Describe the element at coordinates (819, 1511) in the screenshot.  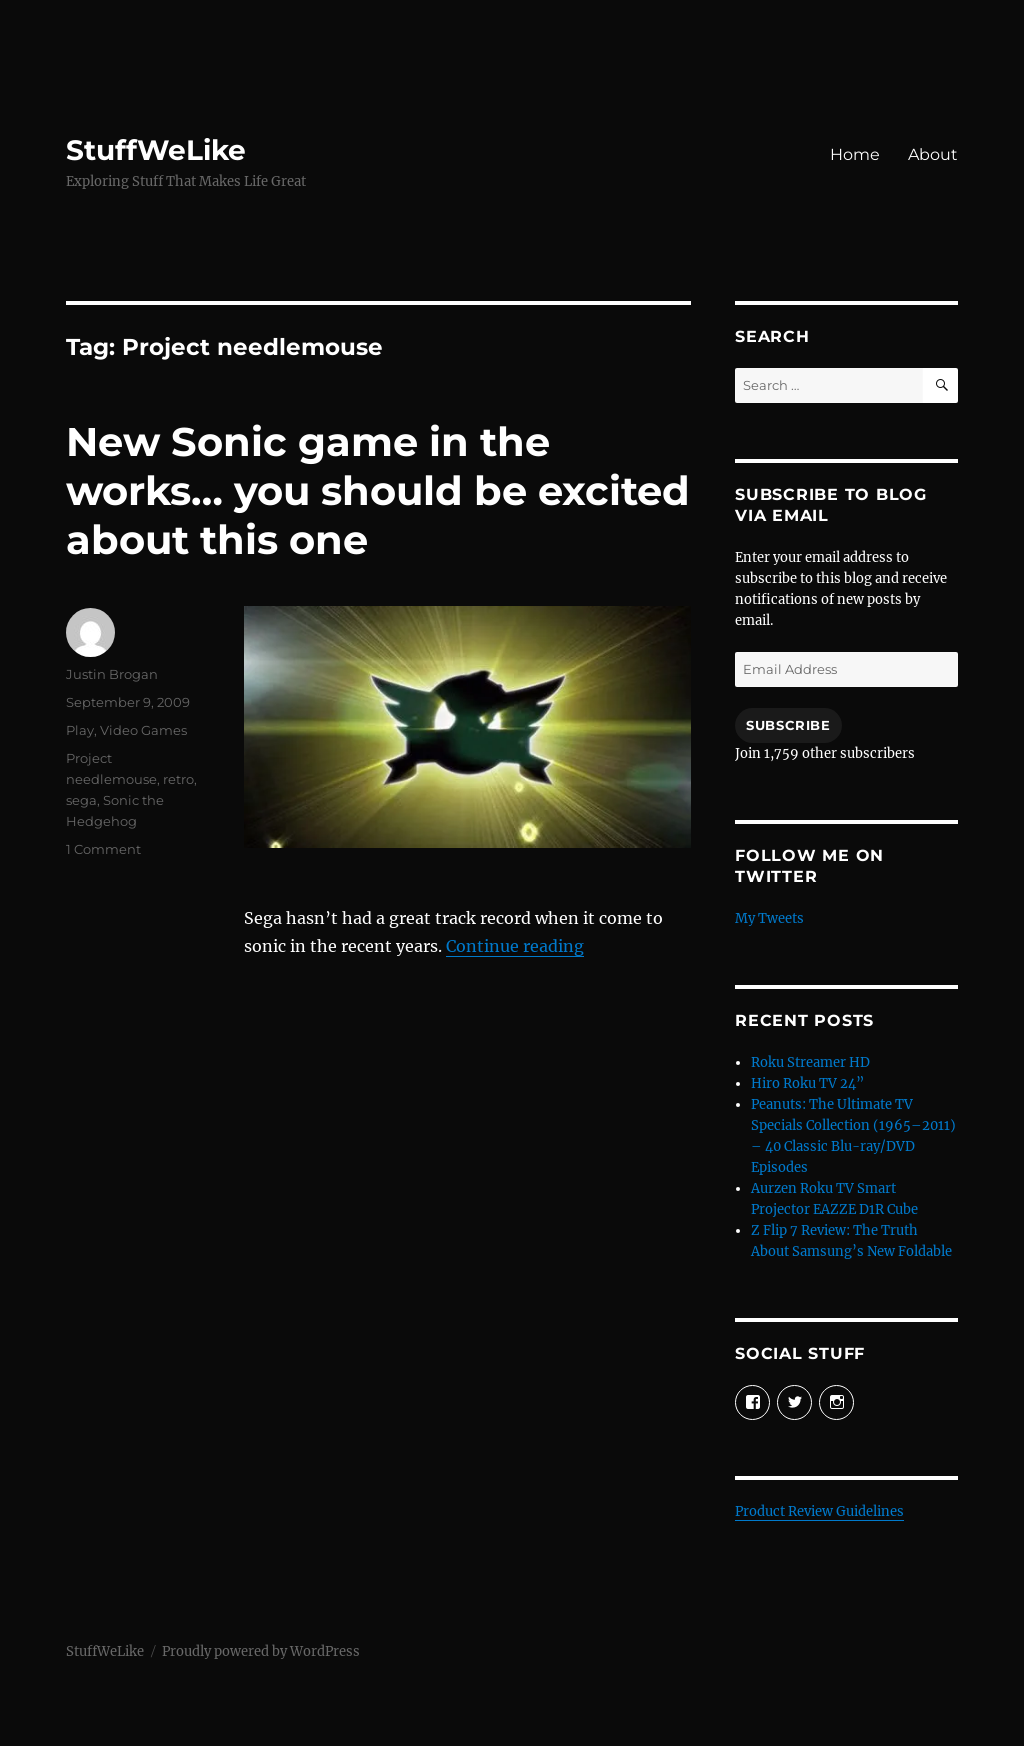
I see `Product Review Guidelines` at that location.